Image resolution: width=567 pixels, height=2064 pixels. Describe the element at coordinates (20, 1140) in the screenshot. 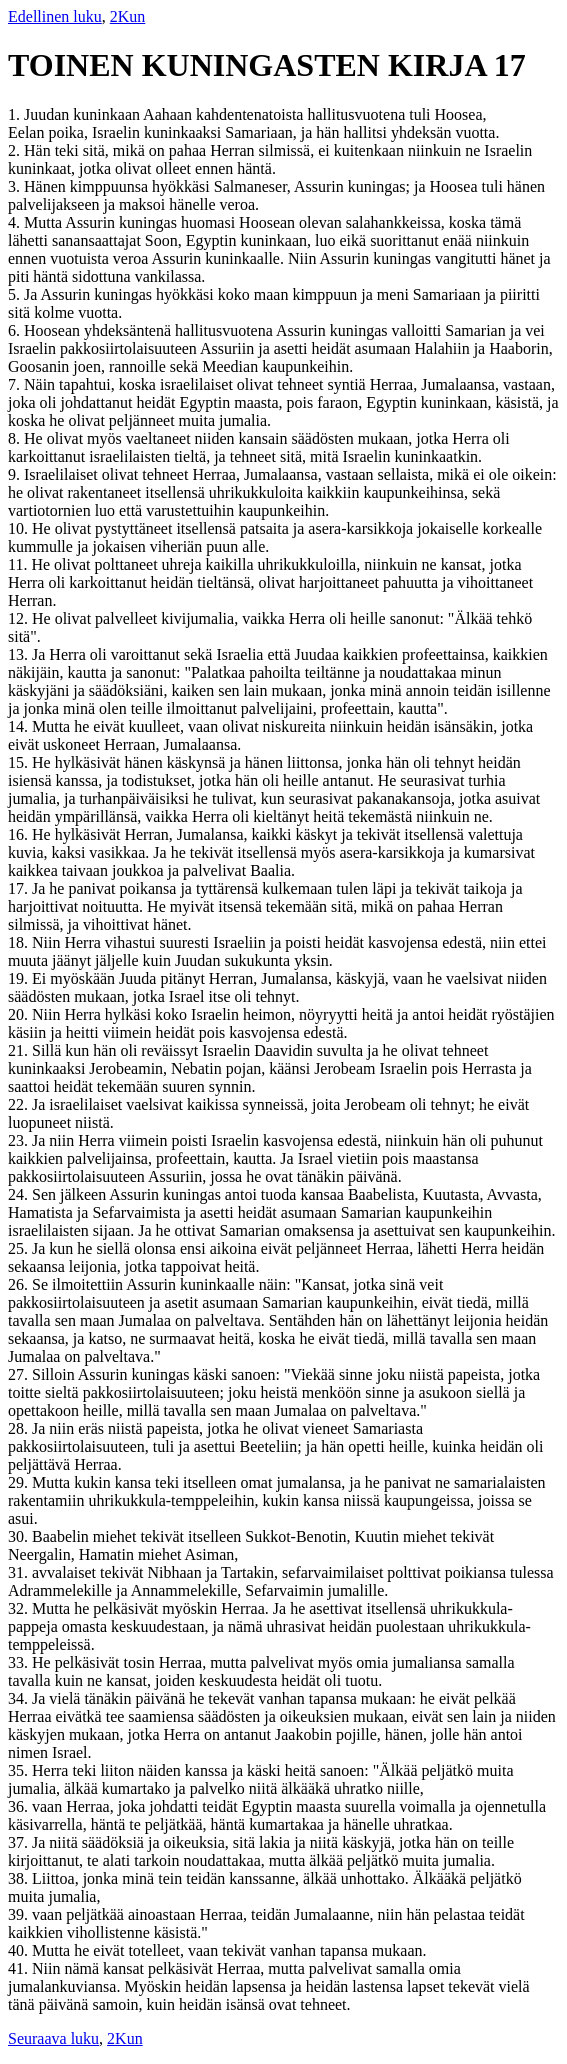

I see `23.` at that location.